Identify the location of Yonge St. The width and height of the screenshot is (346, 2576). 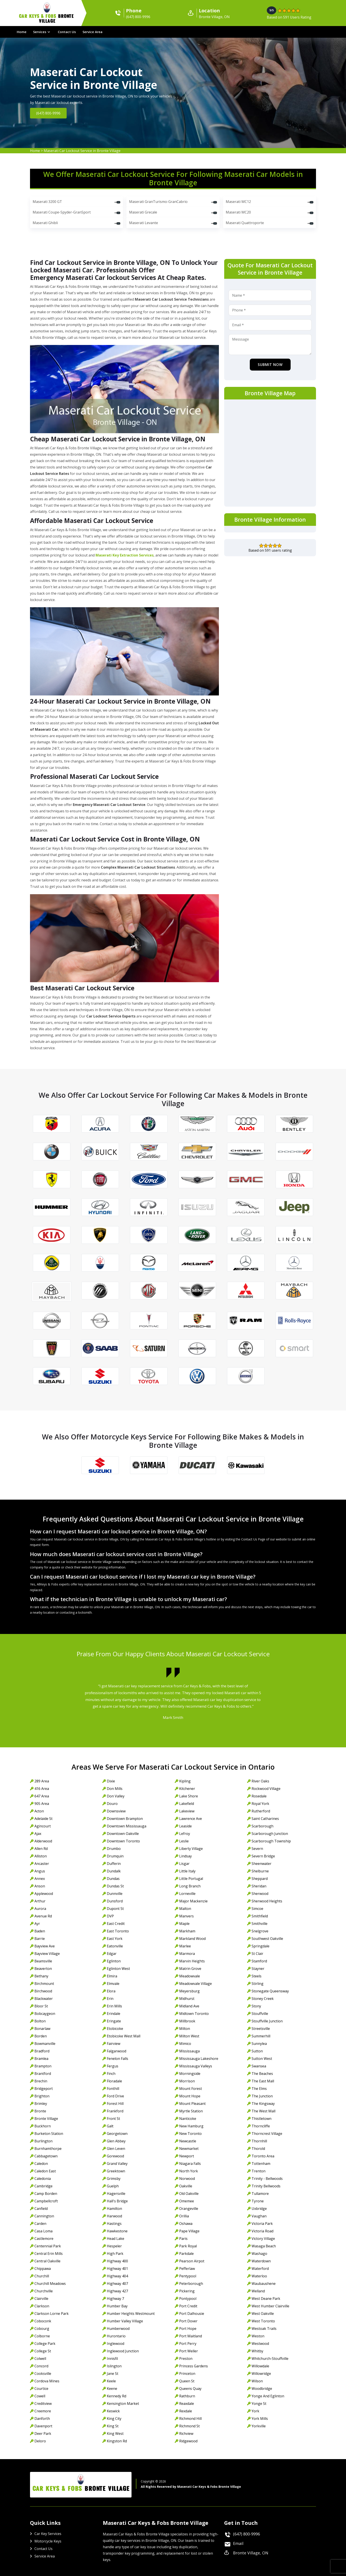
(259, 2403).